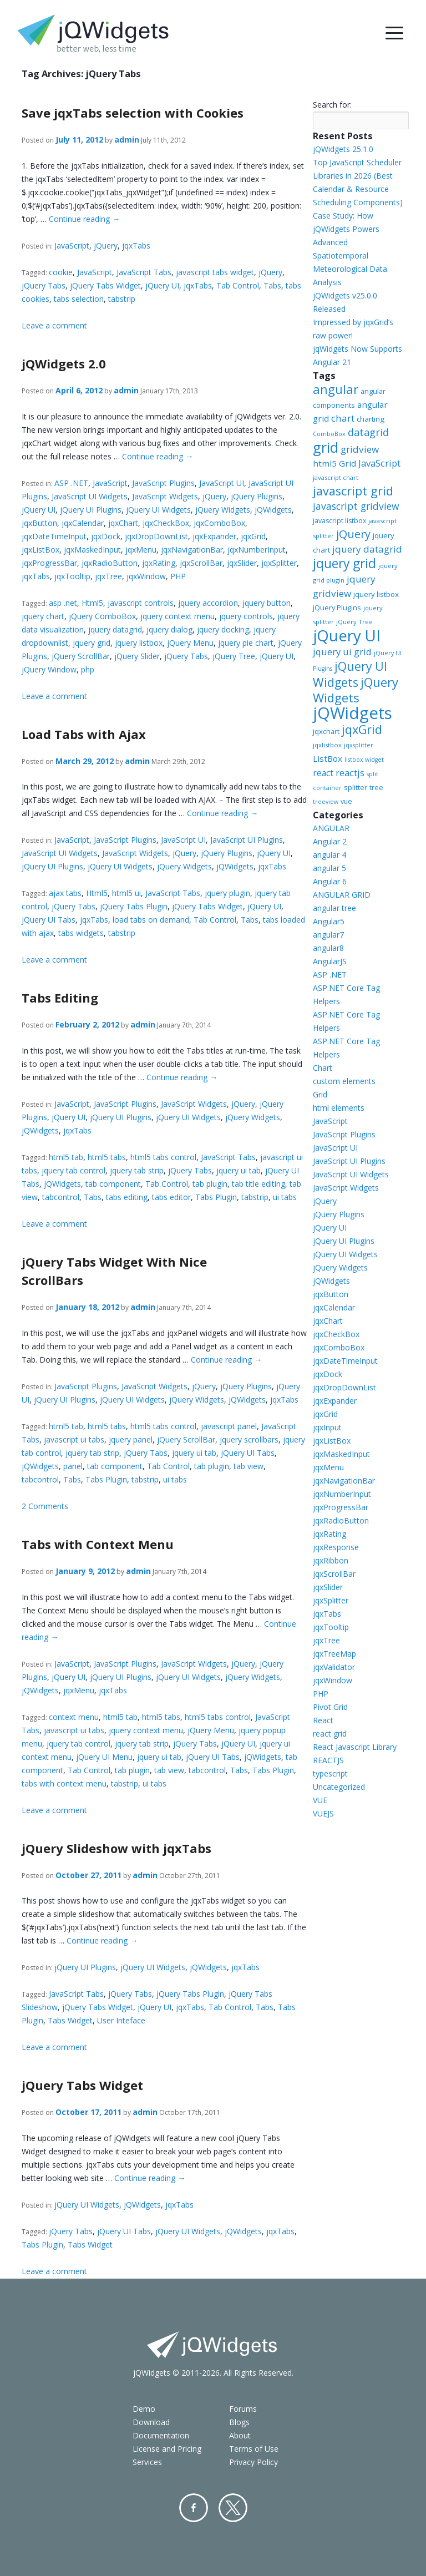  What do you see at coordinates (126, 893) in the screenshot?
I see `html5 ui` at bounding box center [126, 893].